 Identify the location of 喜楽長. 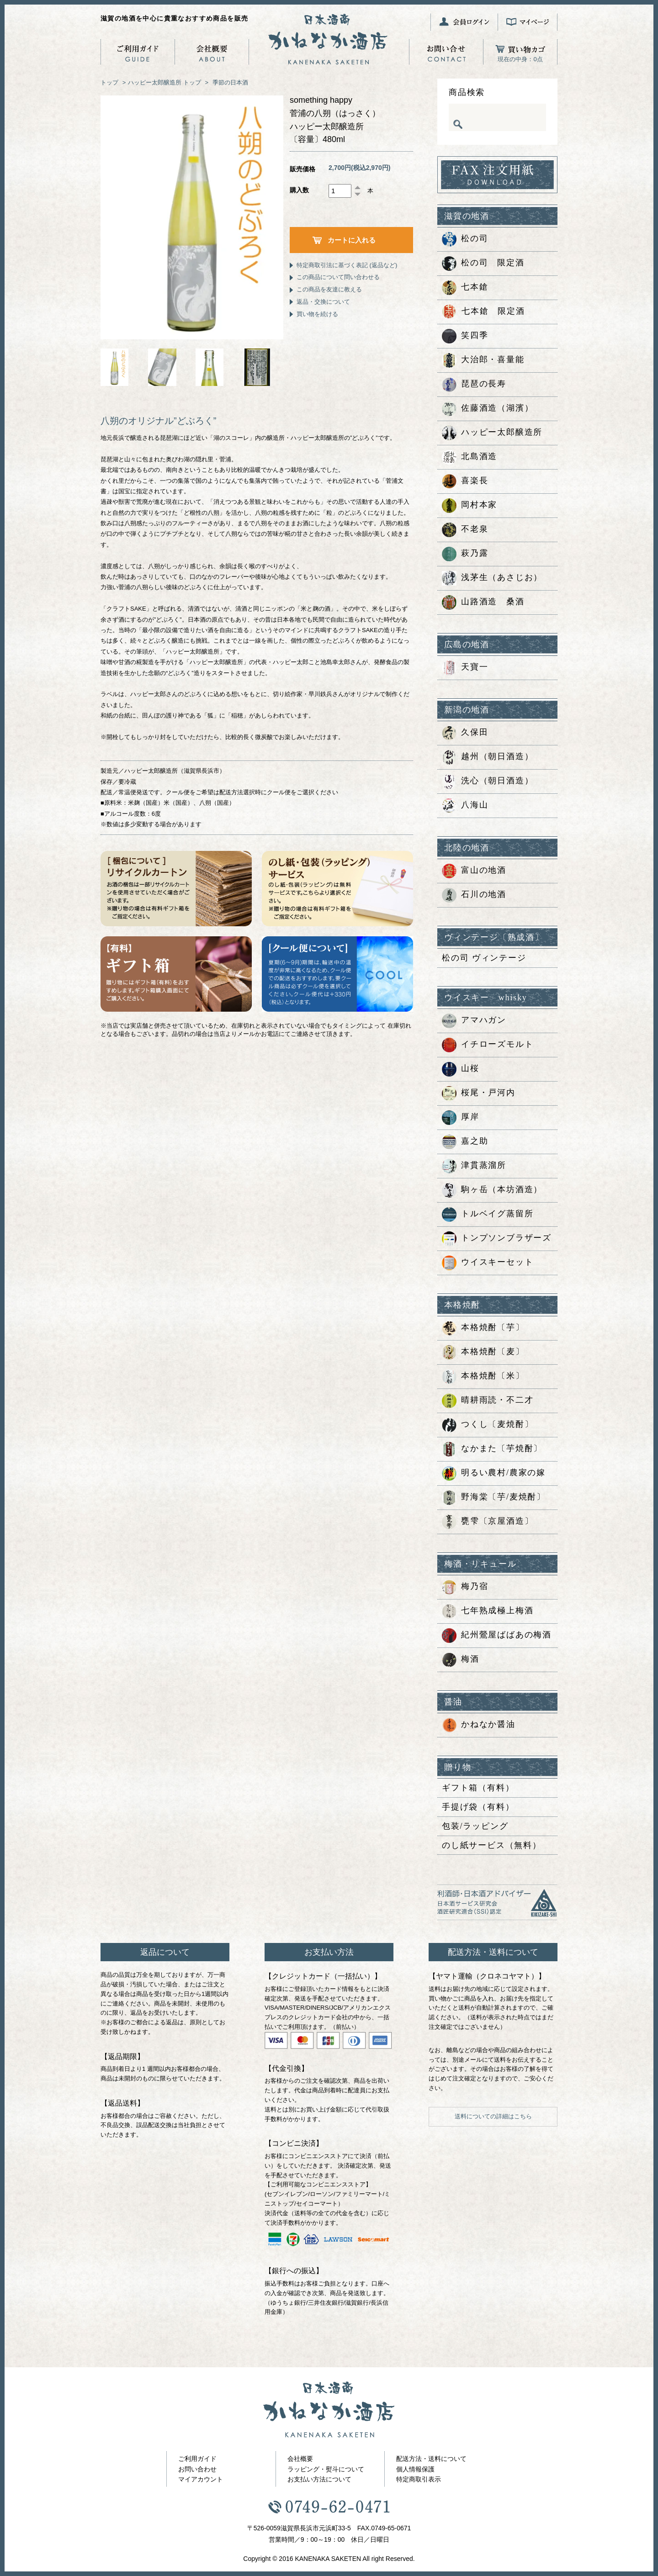
(465, 481).